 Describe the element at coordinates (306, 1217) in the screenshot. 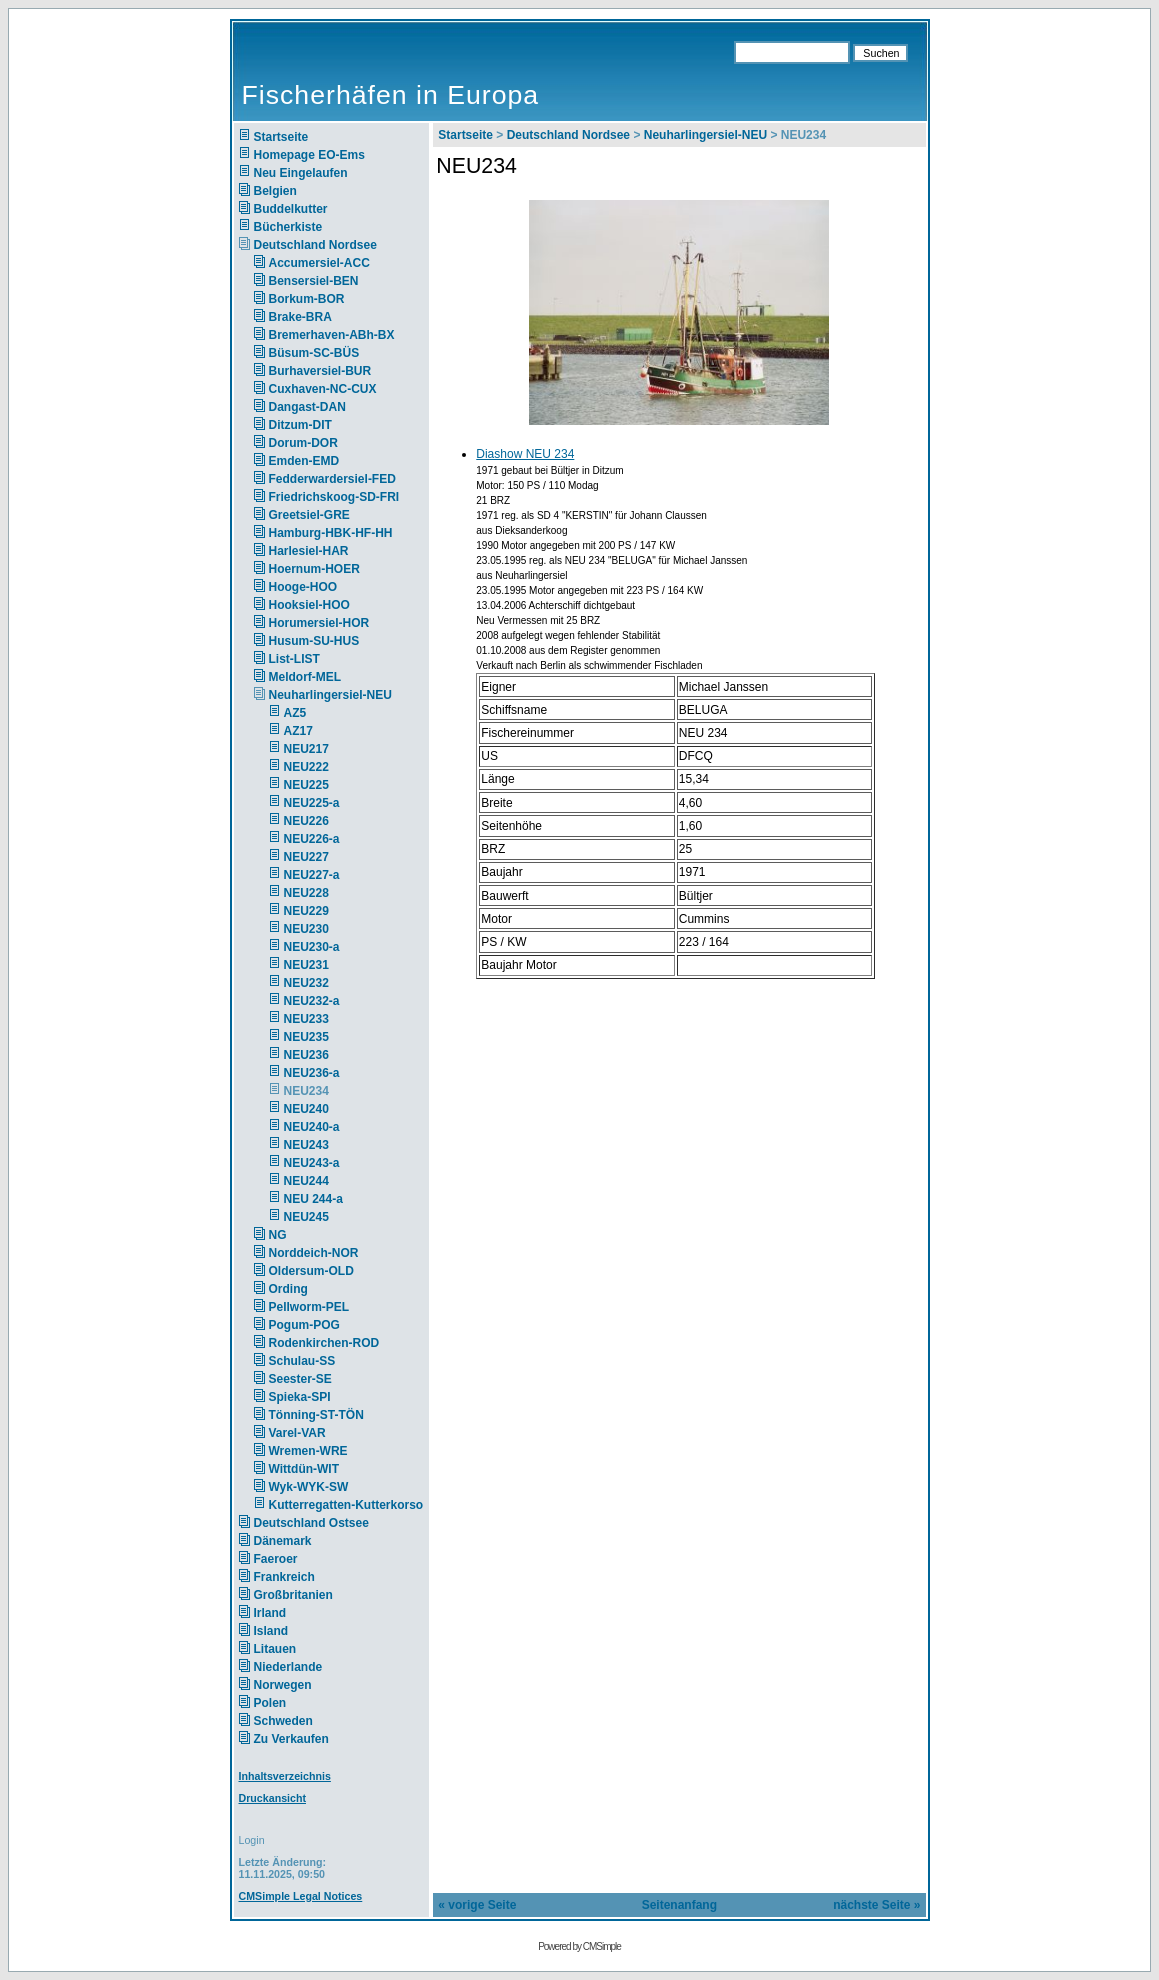

I see `NEU245` at that location.